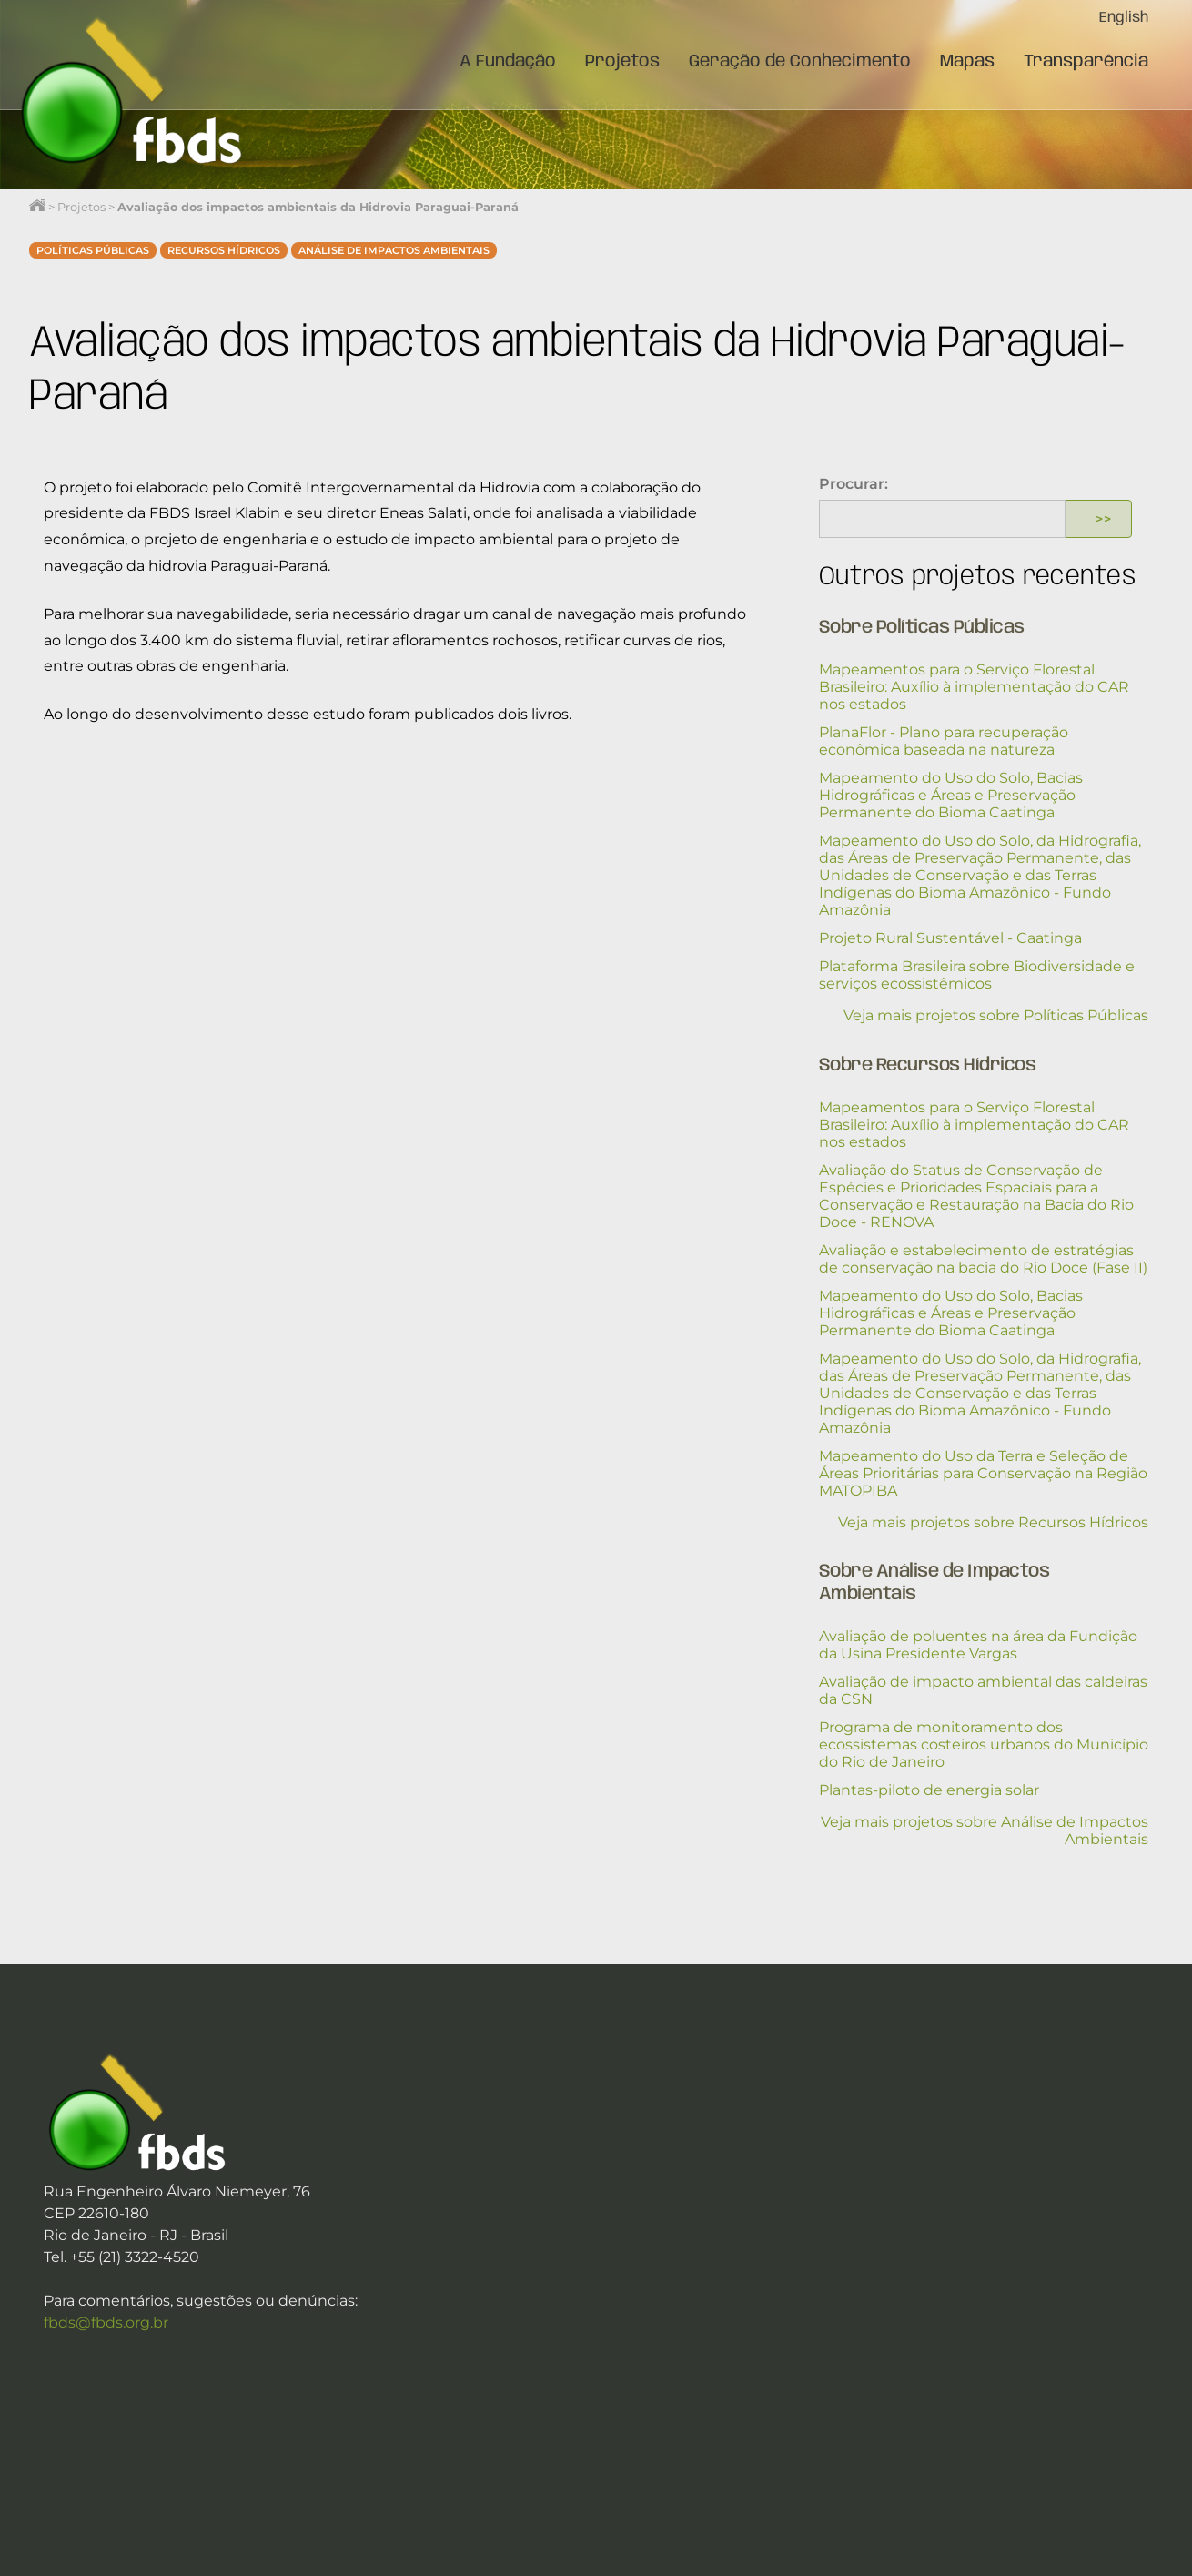 Image resolution: width=1192 pixels, height=2576 pixels. Describe the element at coordinates (1123, 17) in the screenshot. I see `English` at that location.